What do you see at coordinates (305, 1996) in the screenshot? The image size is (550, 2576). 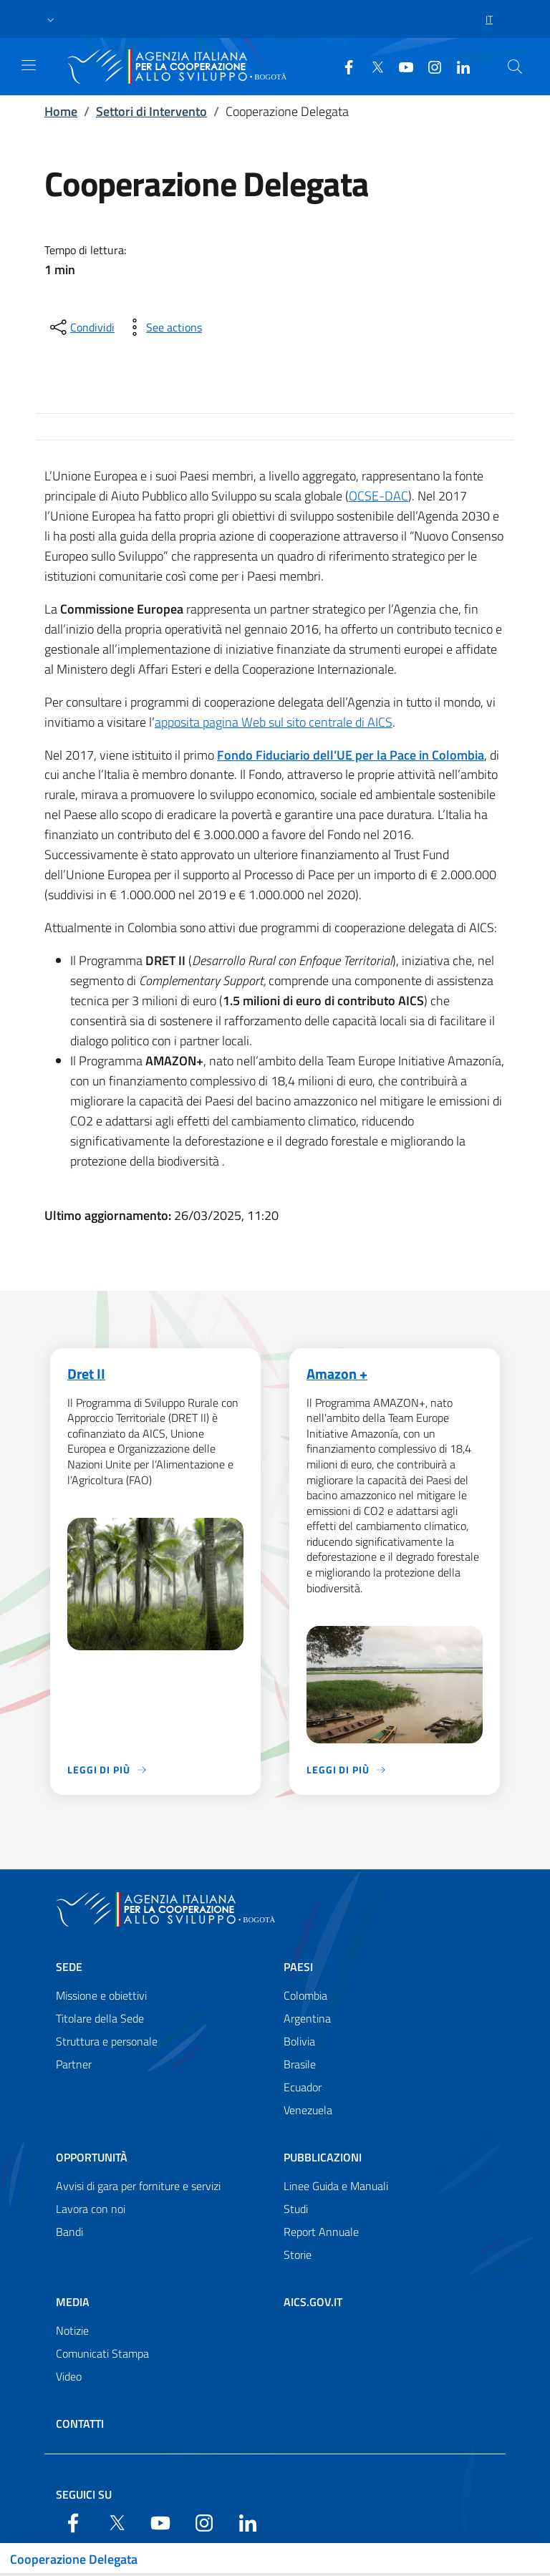 I see `Colombia` at bounding box center [305, 1996].